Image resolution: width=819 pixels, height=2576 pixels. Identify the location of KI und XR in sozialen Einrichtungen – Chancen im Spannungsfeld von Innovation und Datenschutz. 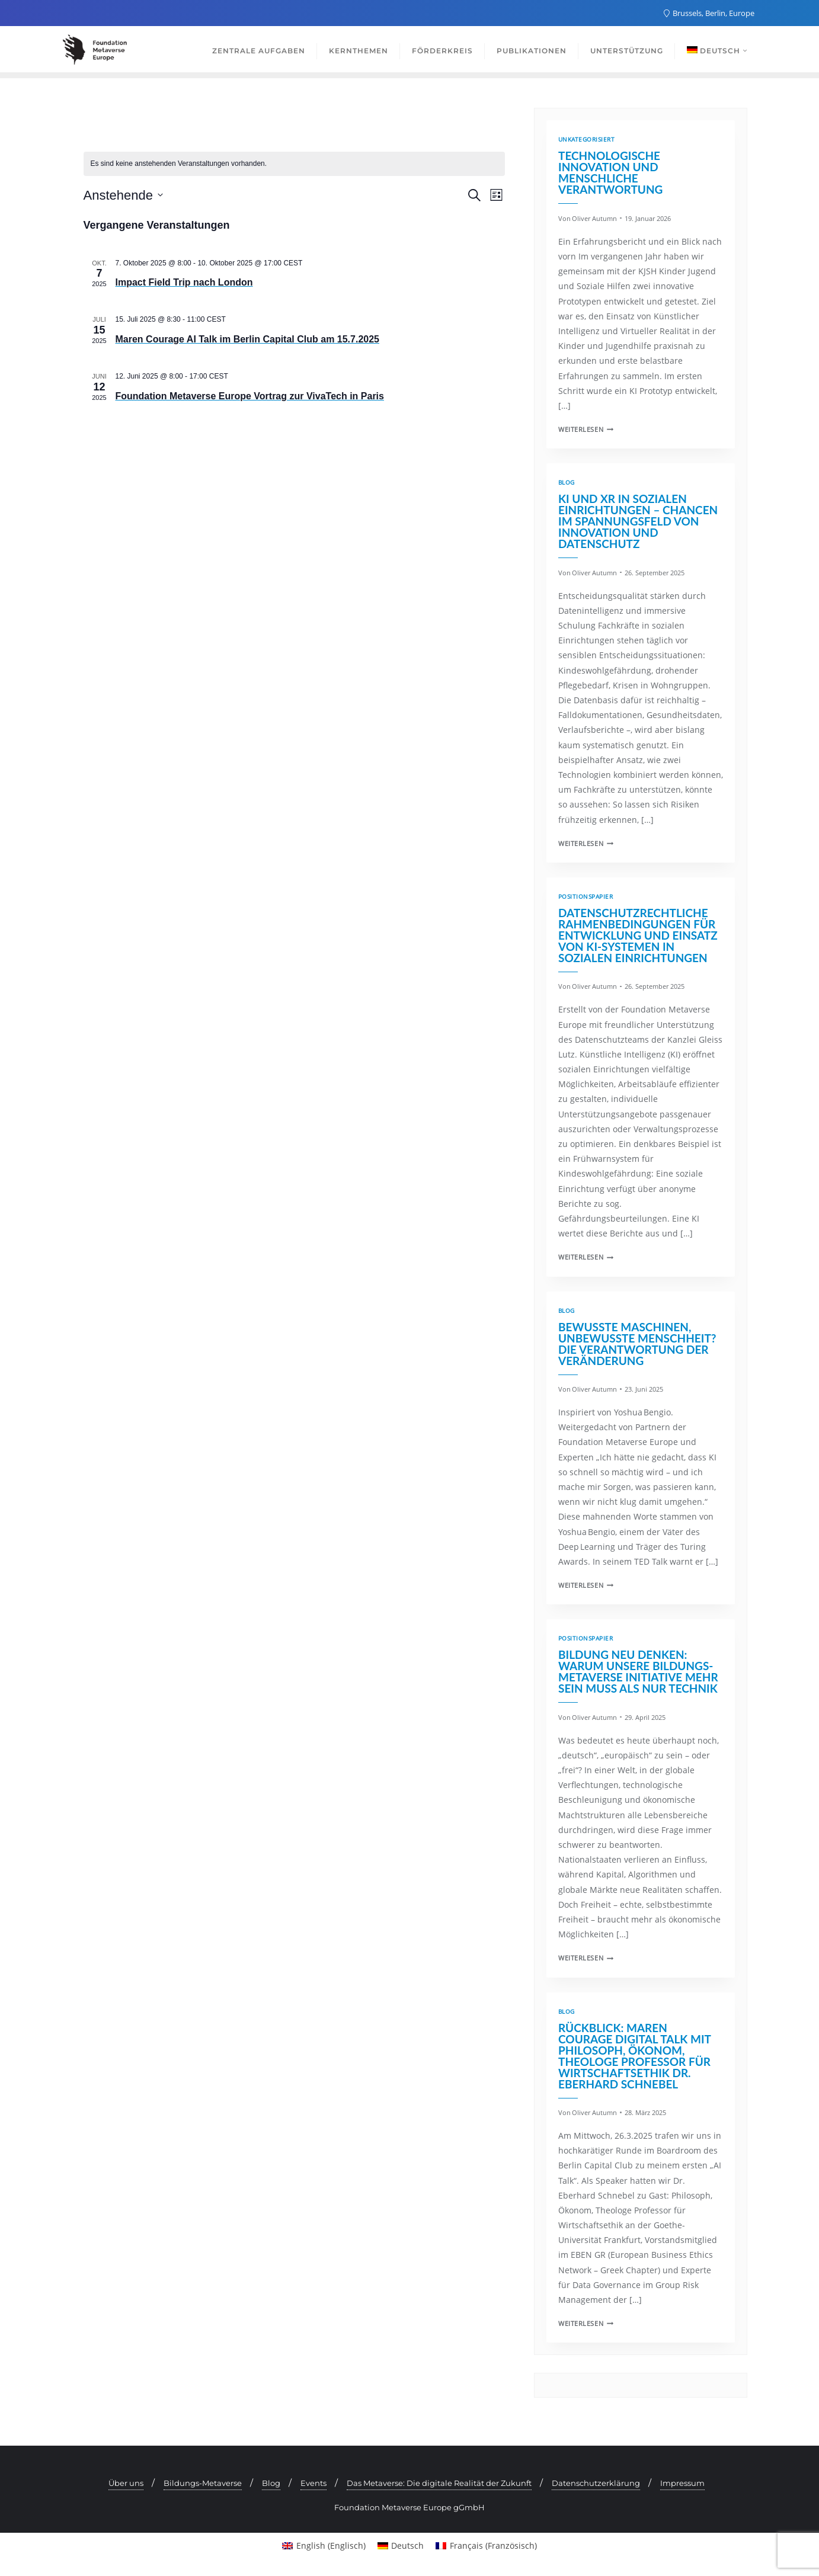
(638, 521).